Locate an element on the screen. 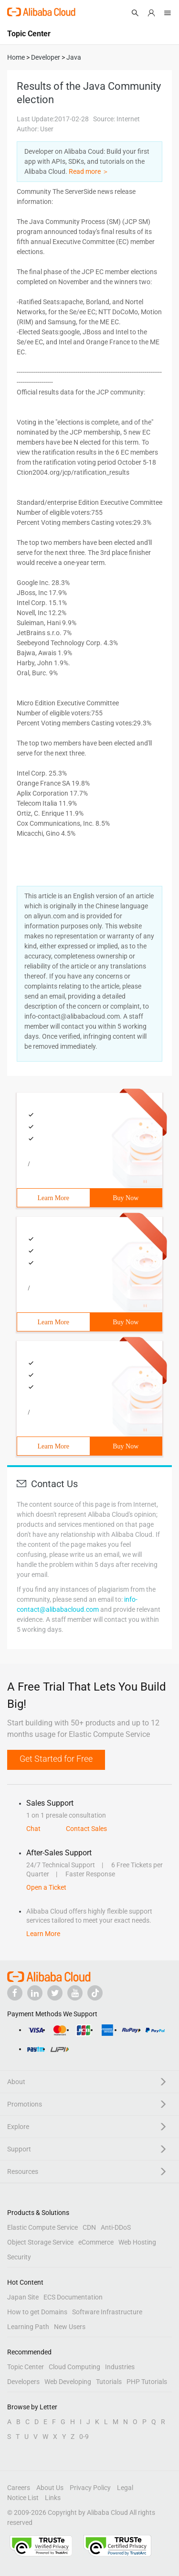 This screenshot has height=2576, width=179. Security is located at coordinates (19, 2257).